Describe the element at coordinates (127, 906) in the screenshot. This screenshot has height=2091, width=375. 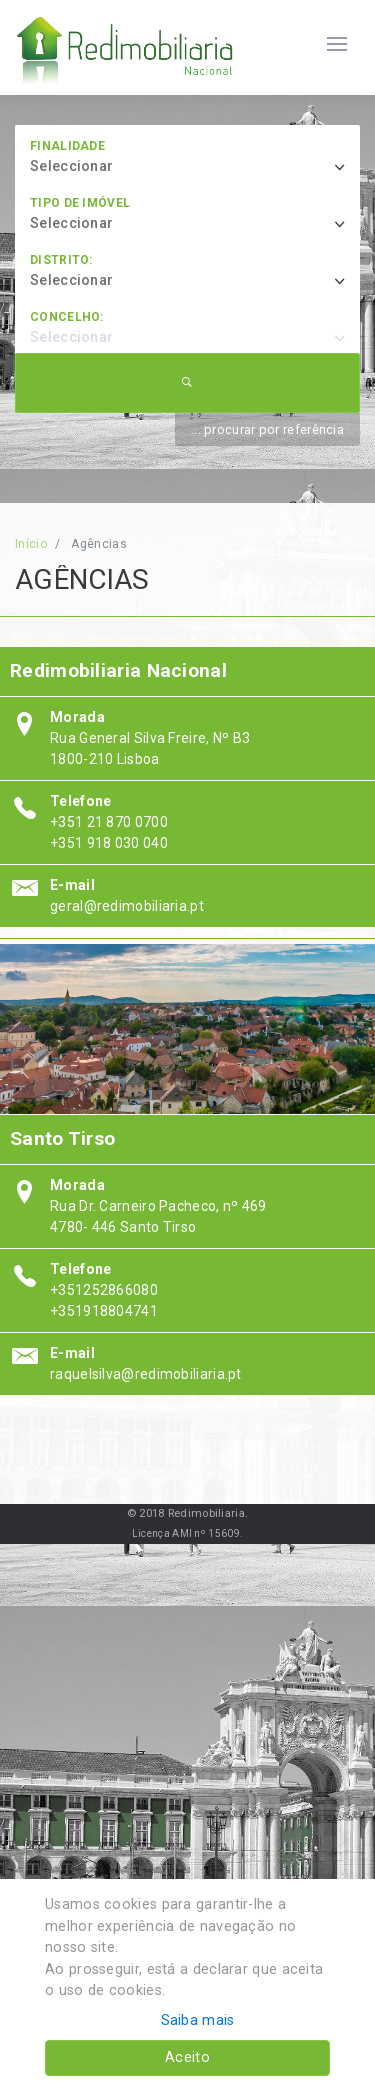
I see `geral@redimobiliaria.pt` at that location.